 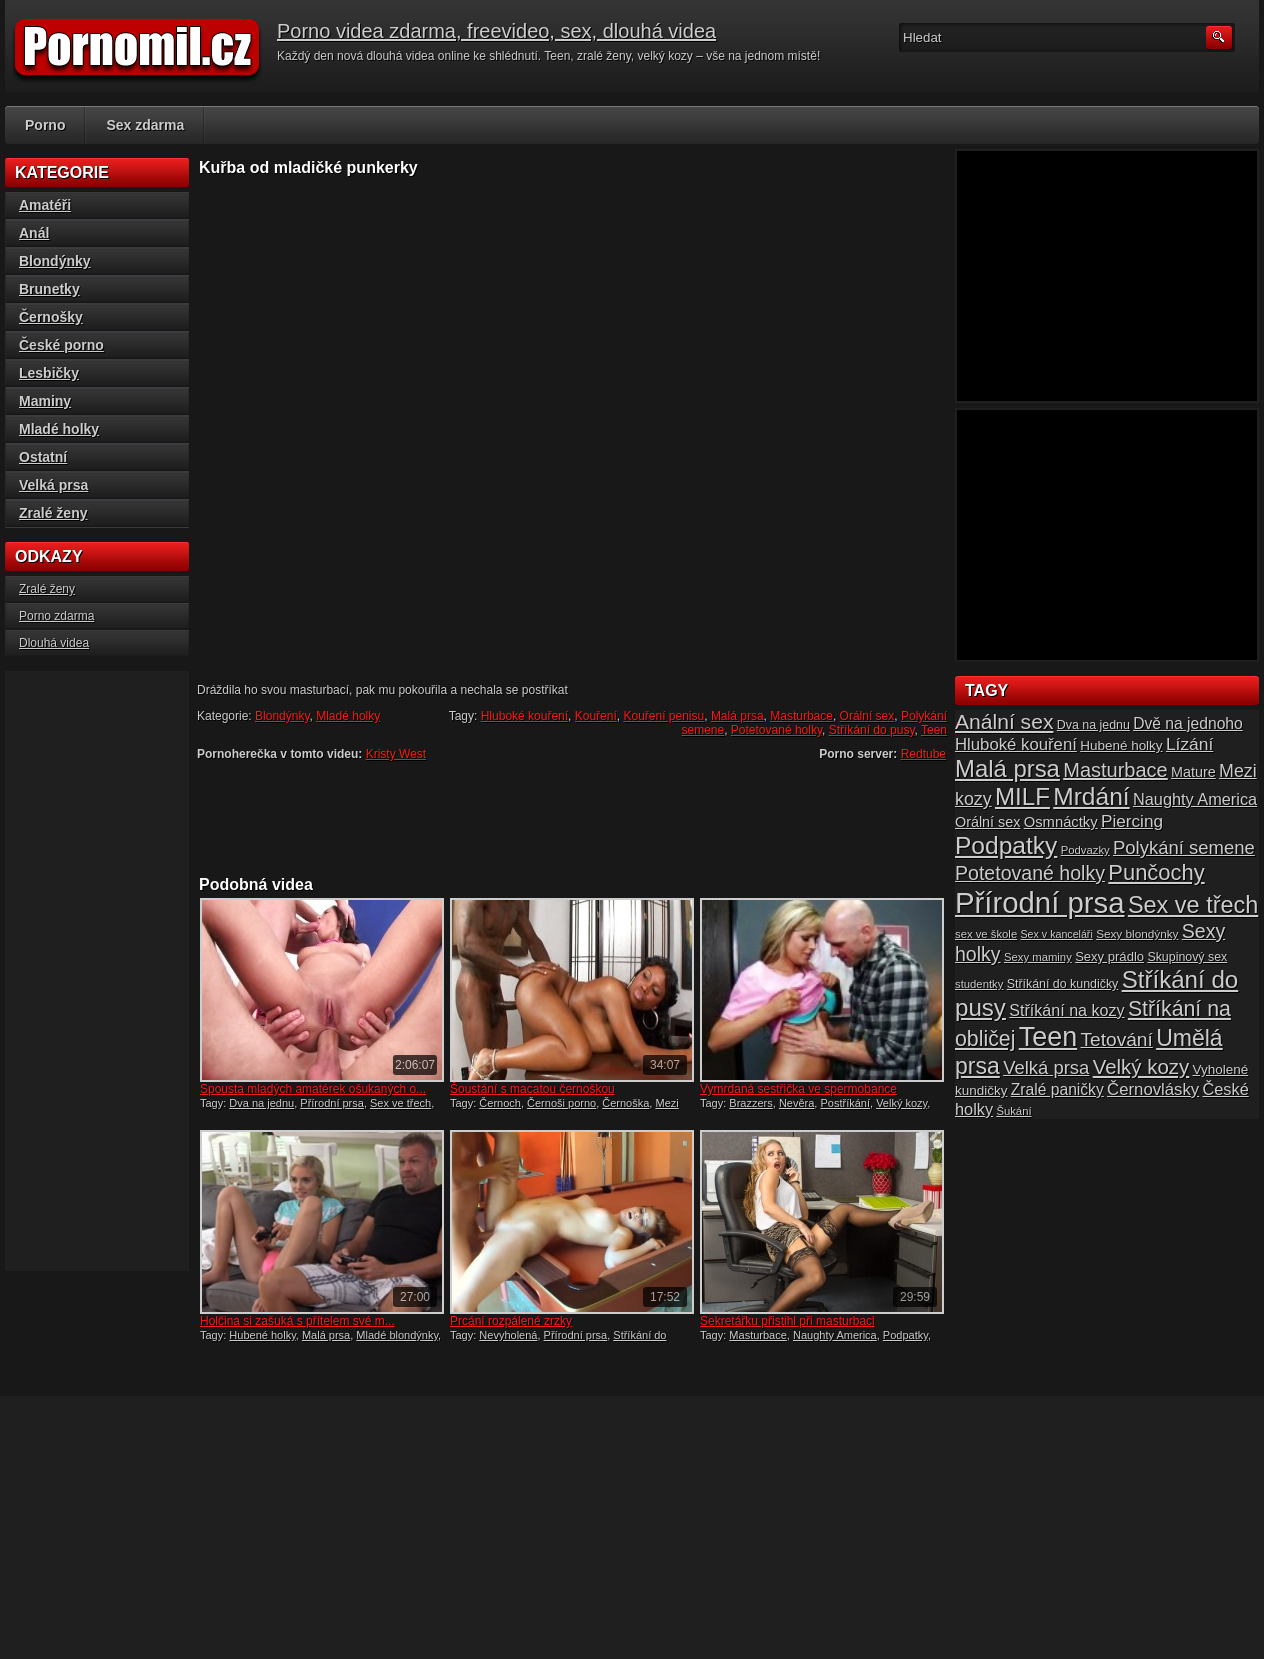 I want to click on Sekretářku přistihl při masturbaci, so click(x=787, y=1321).